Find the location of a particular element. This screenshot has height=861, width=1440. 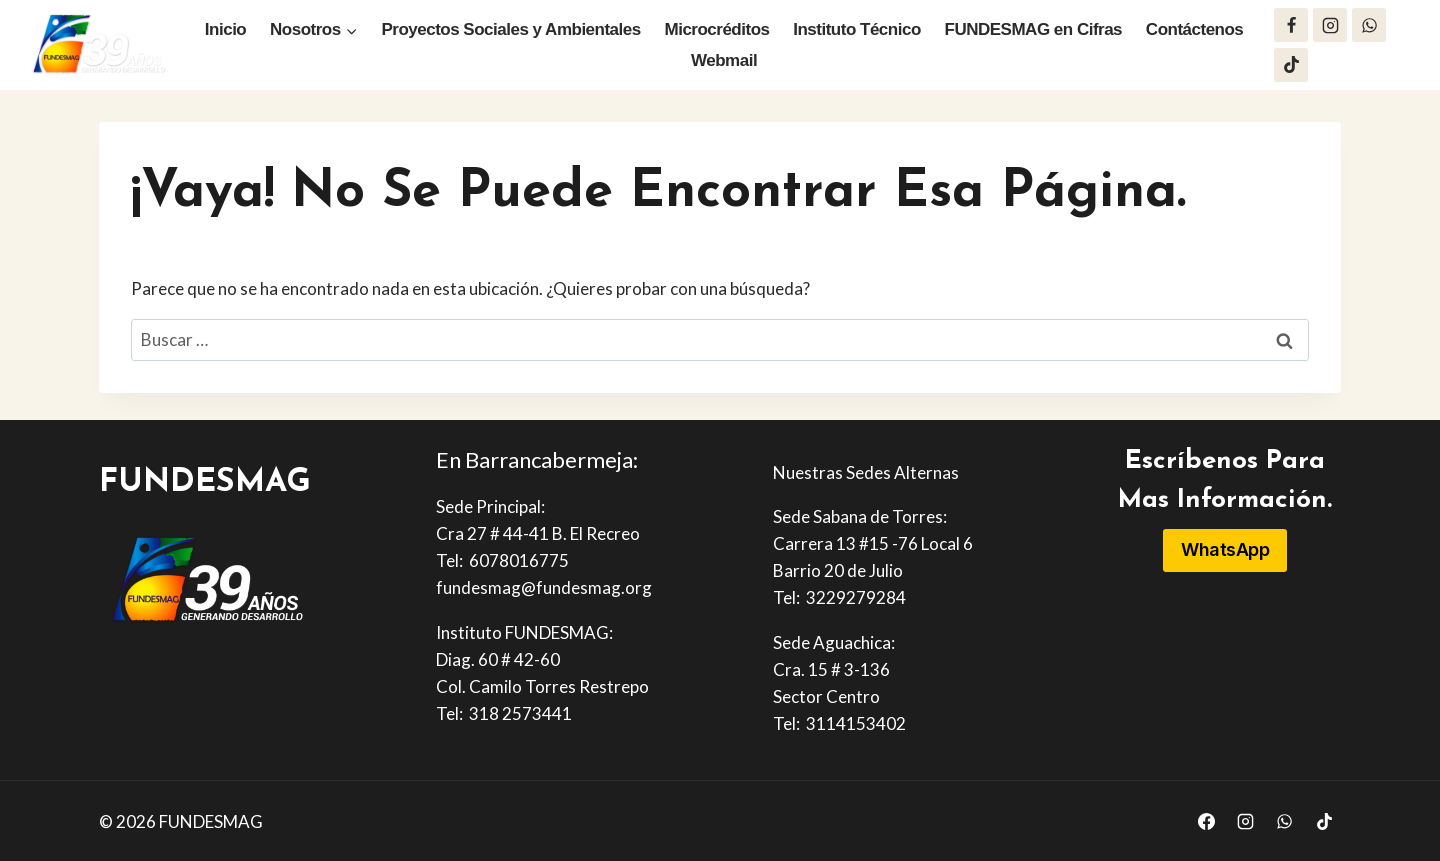

Inicio is located at coordinates (225, 29).